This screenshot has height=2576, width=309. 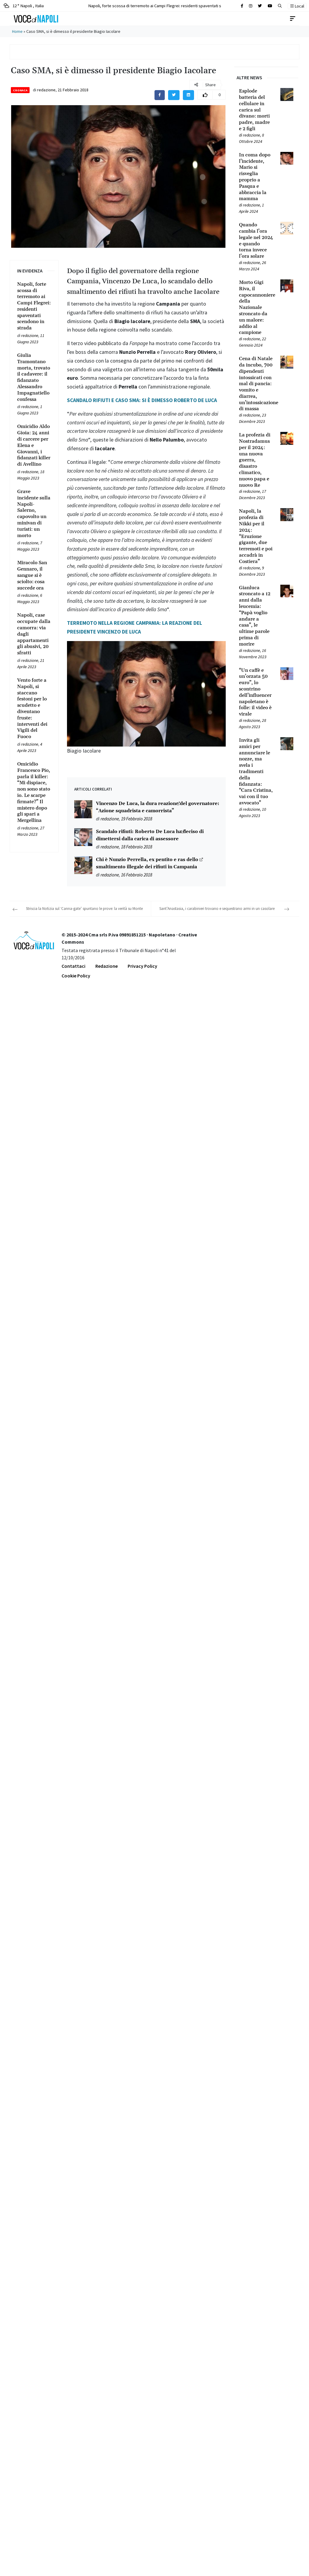 I want to click on [Leggi tutto su Grave incidente sulla Napoli-Salerno, capovolto un minivan di turisti: un morto], so click(x=34, y=514).